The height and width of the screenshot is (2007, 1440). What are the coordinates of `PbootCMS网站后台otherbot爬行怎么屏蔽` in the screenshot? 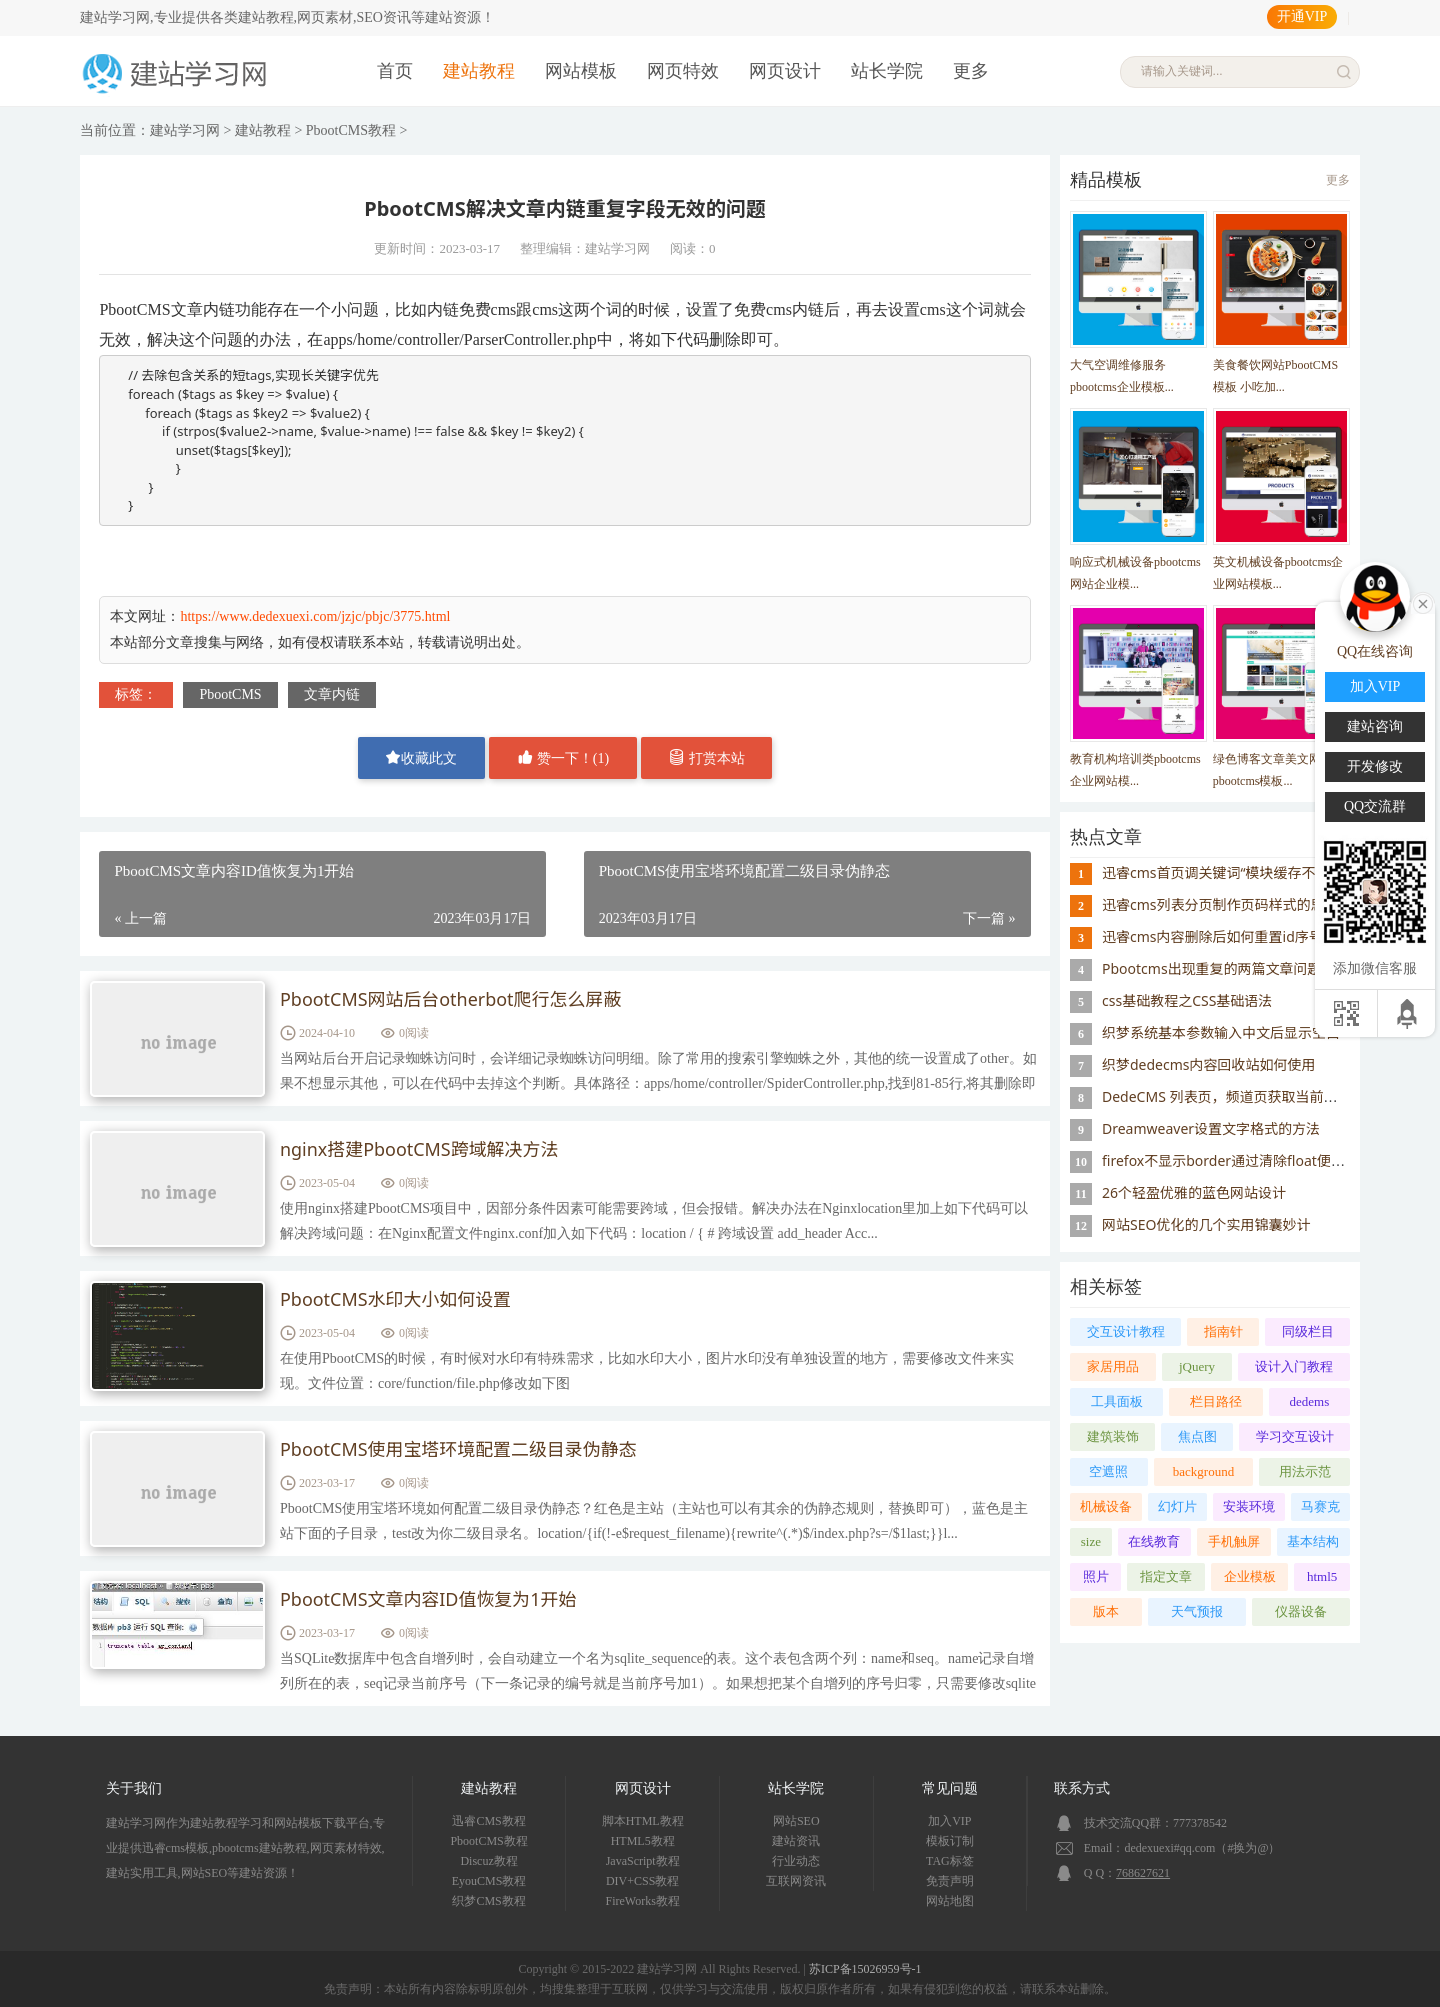 It's located at (451, 1000).